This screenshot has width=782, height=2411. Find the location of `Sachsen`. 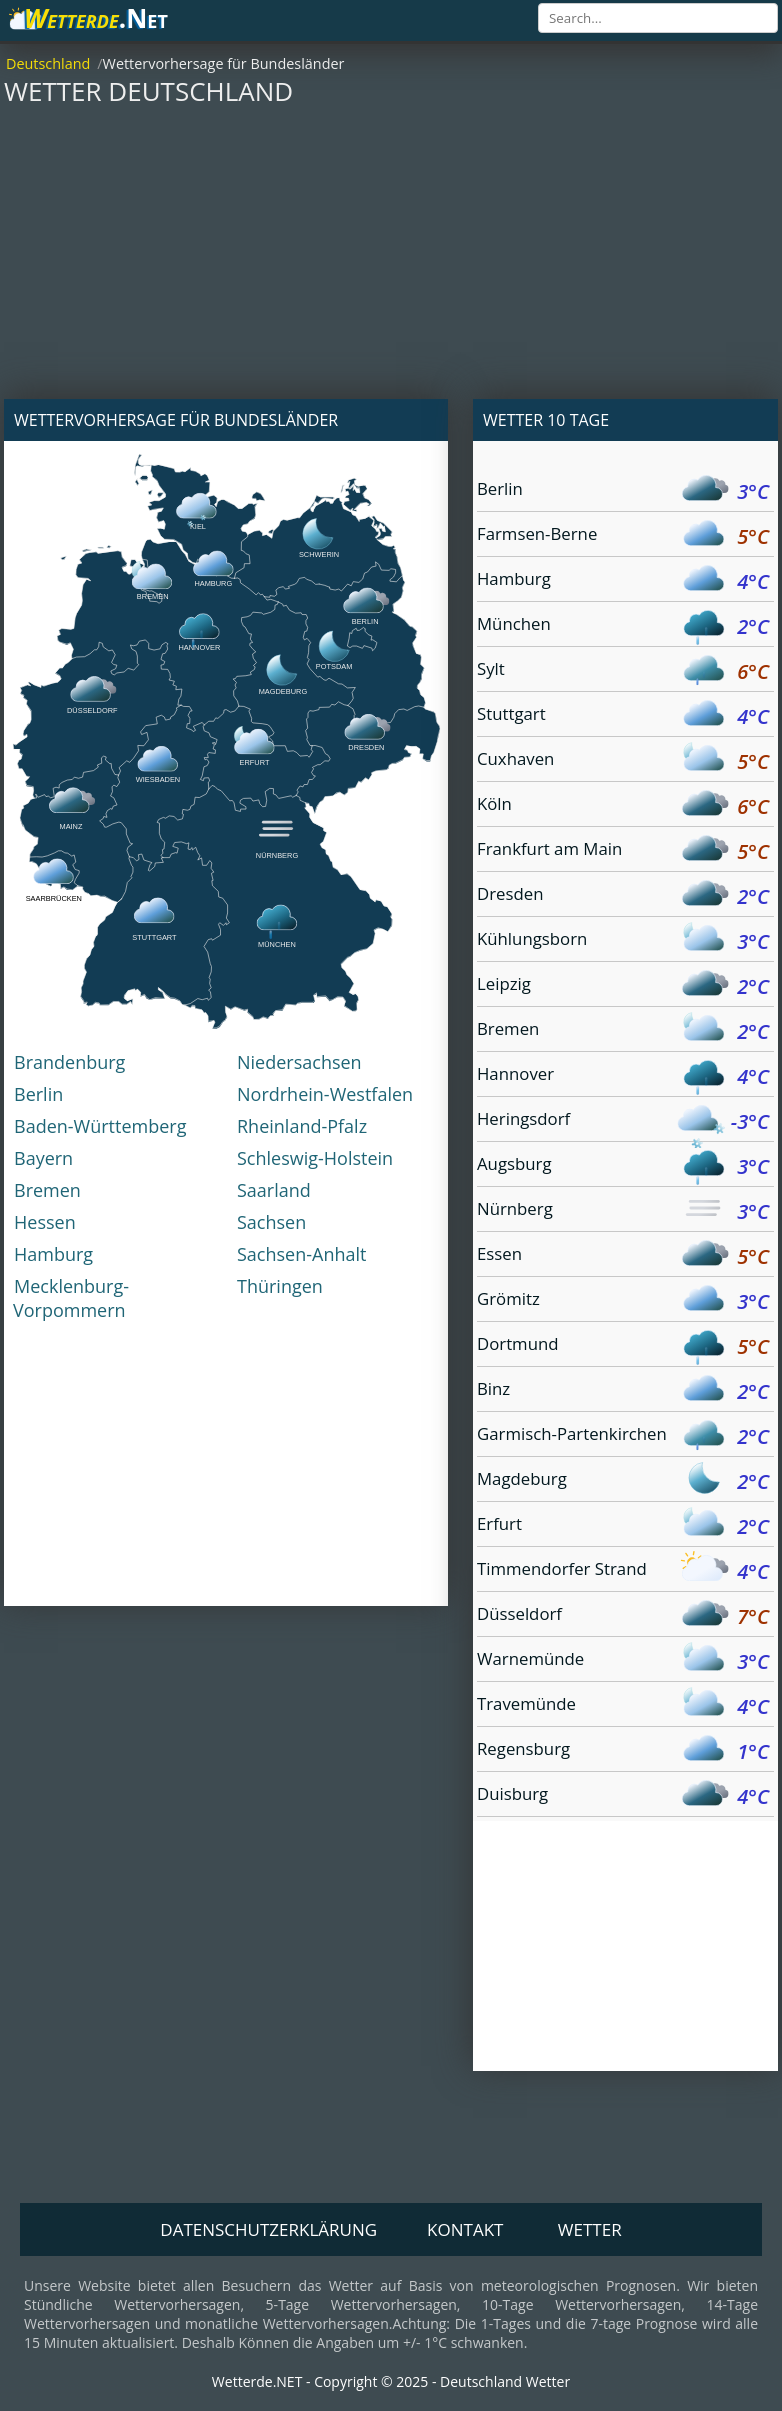

Sachsen is located at coordinates (271, 1222).